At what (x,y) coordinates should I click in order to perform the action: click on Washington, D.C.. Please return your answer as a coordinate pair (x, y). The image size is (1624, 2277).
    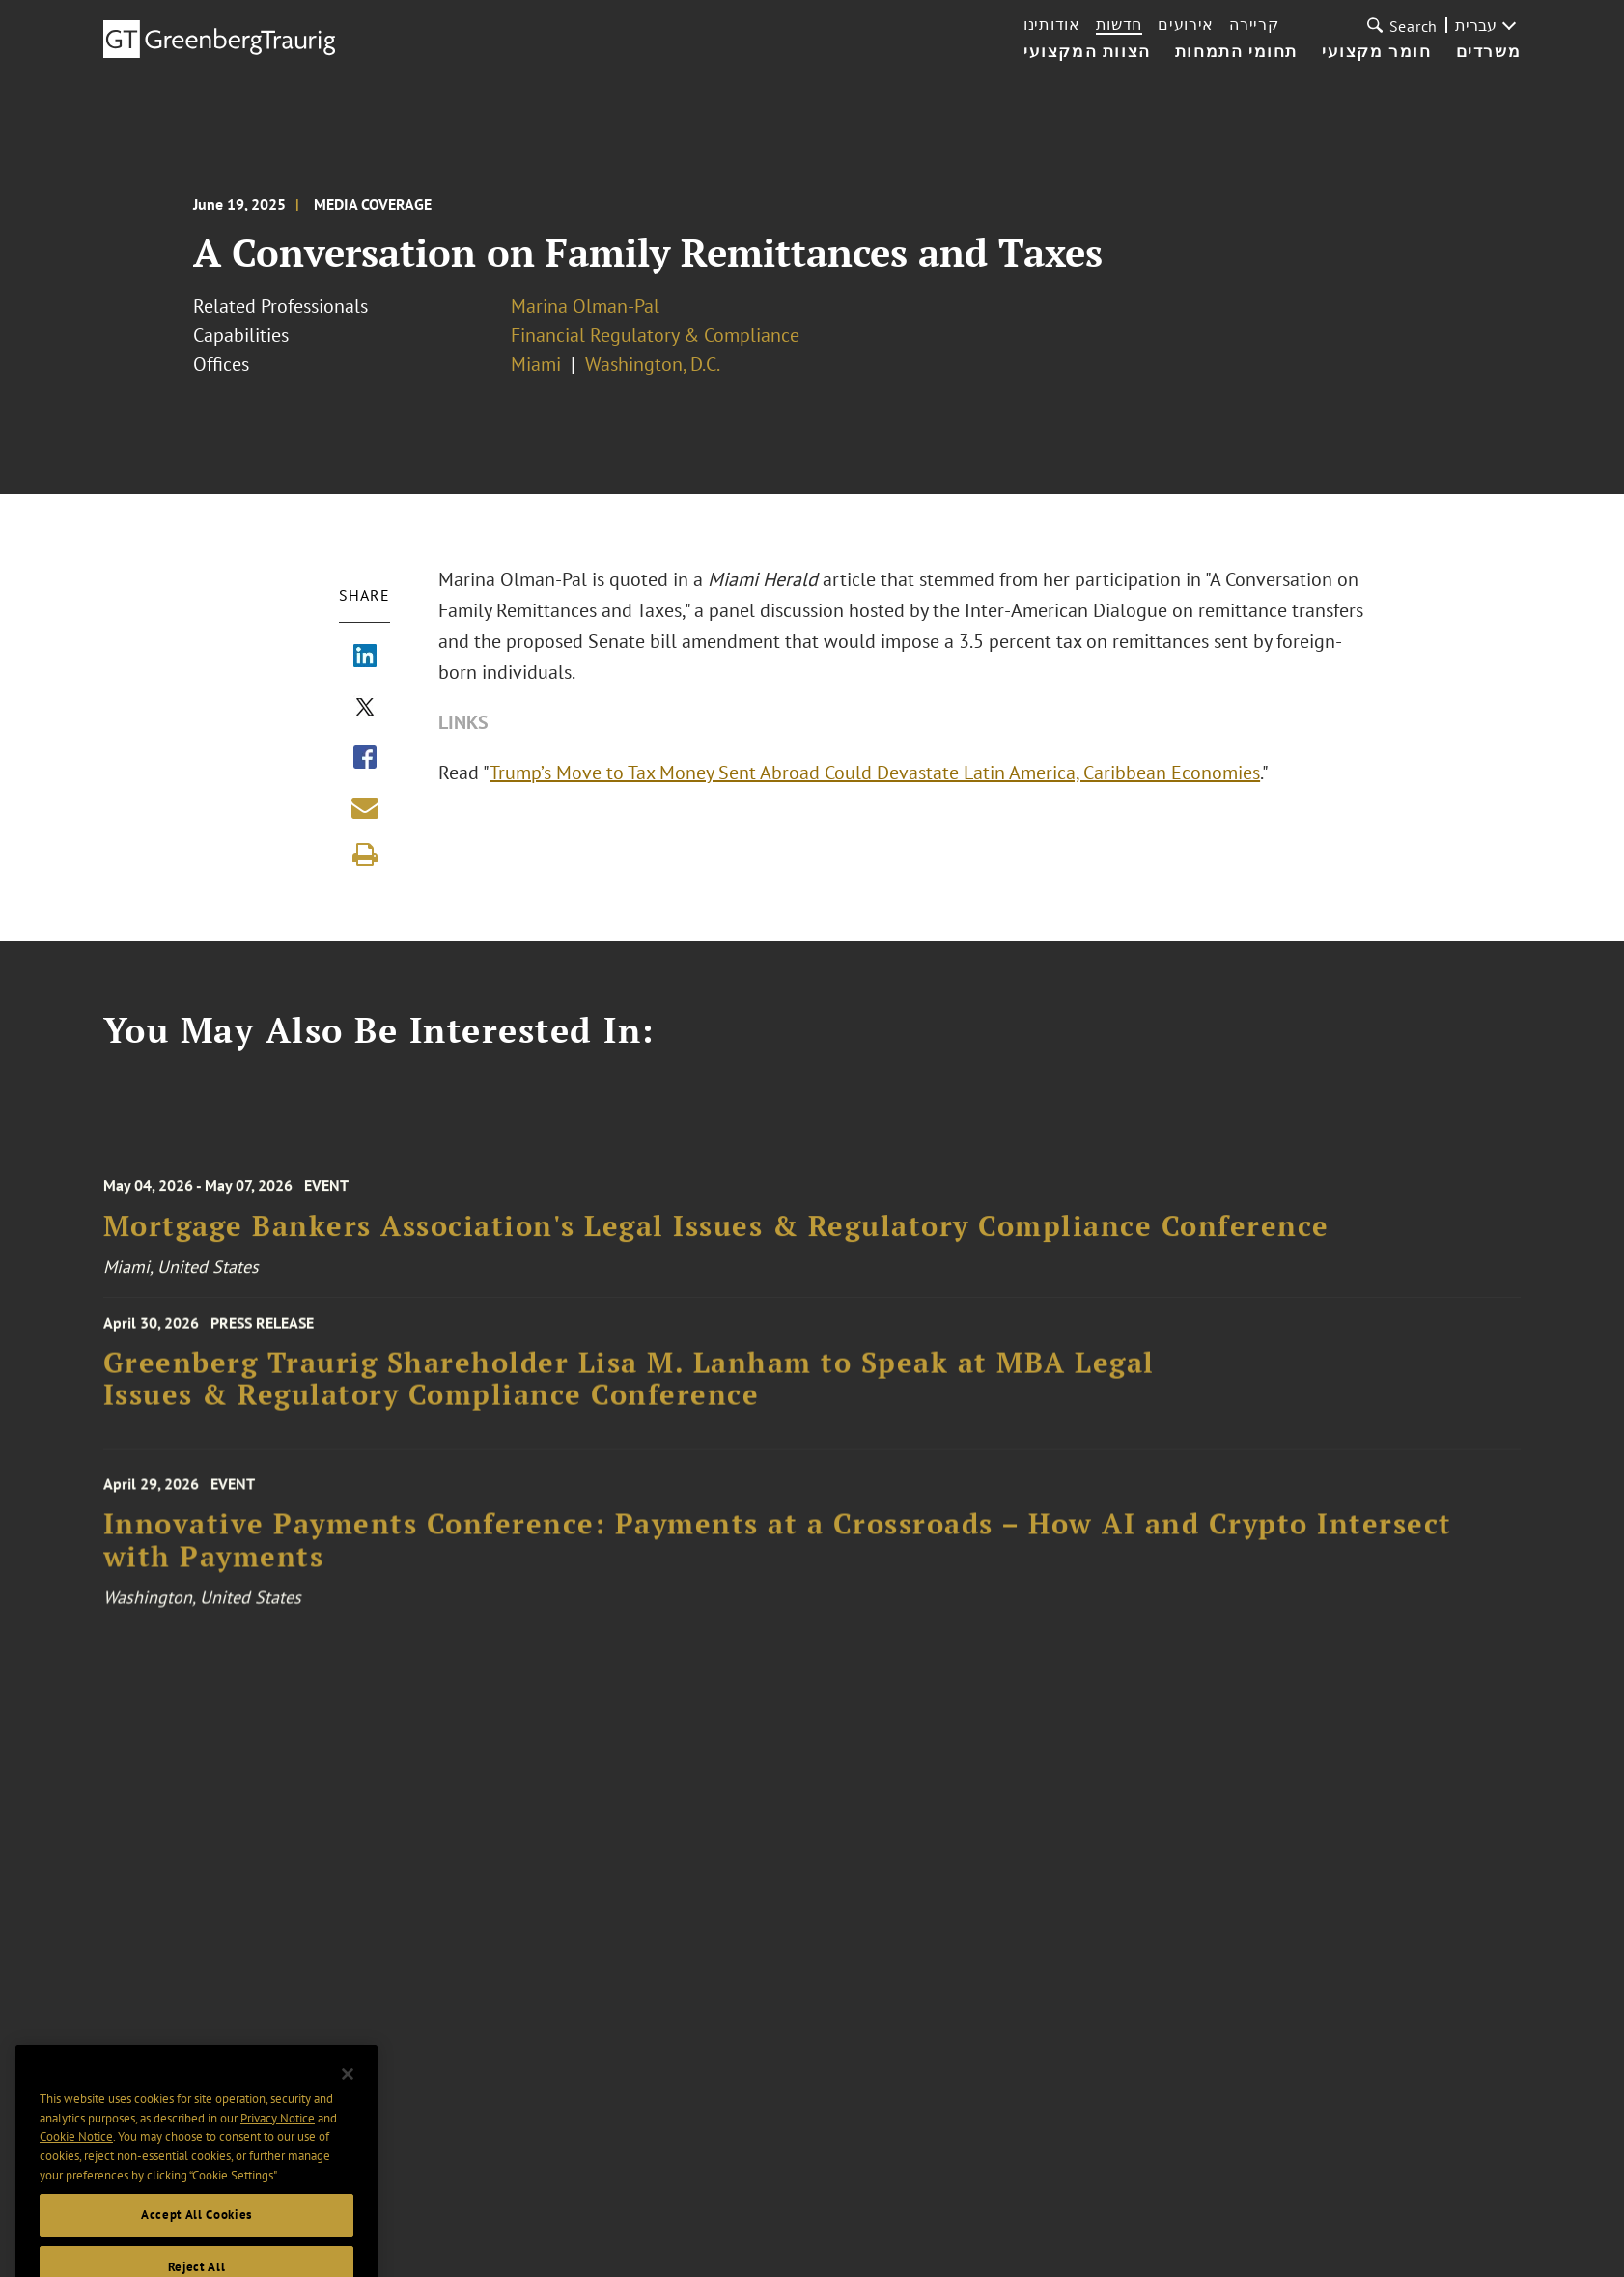
    Looking at the image, I should click on (652, 364).